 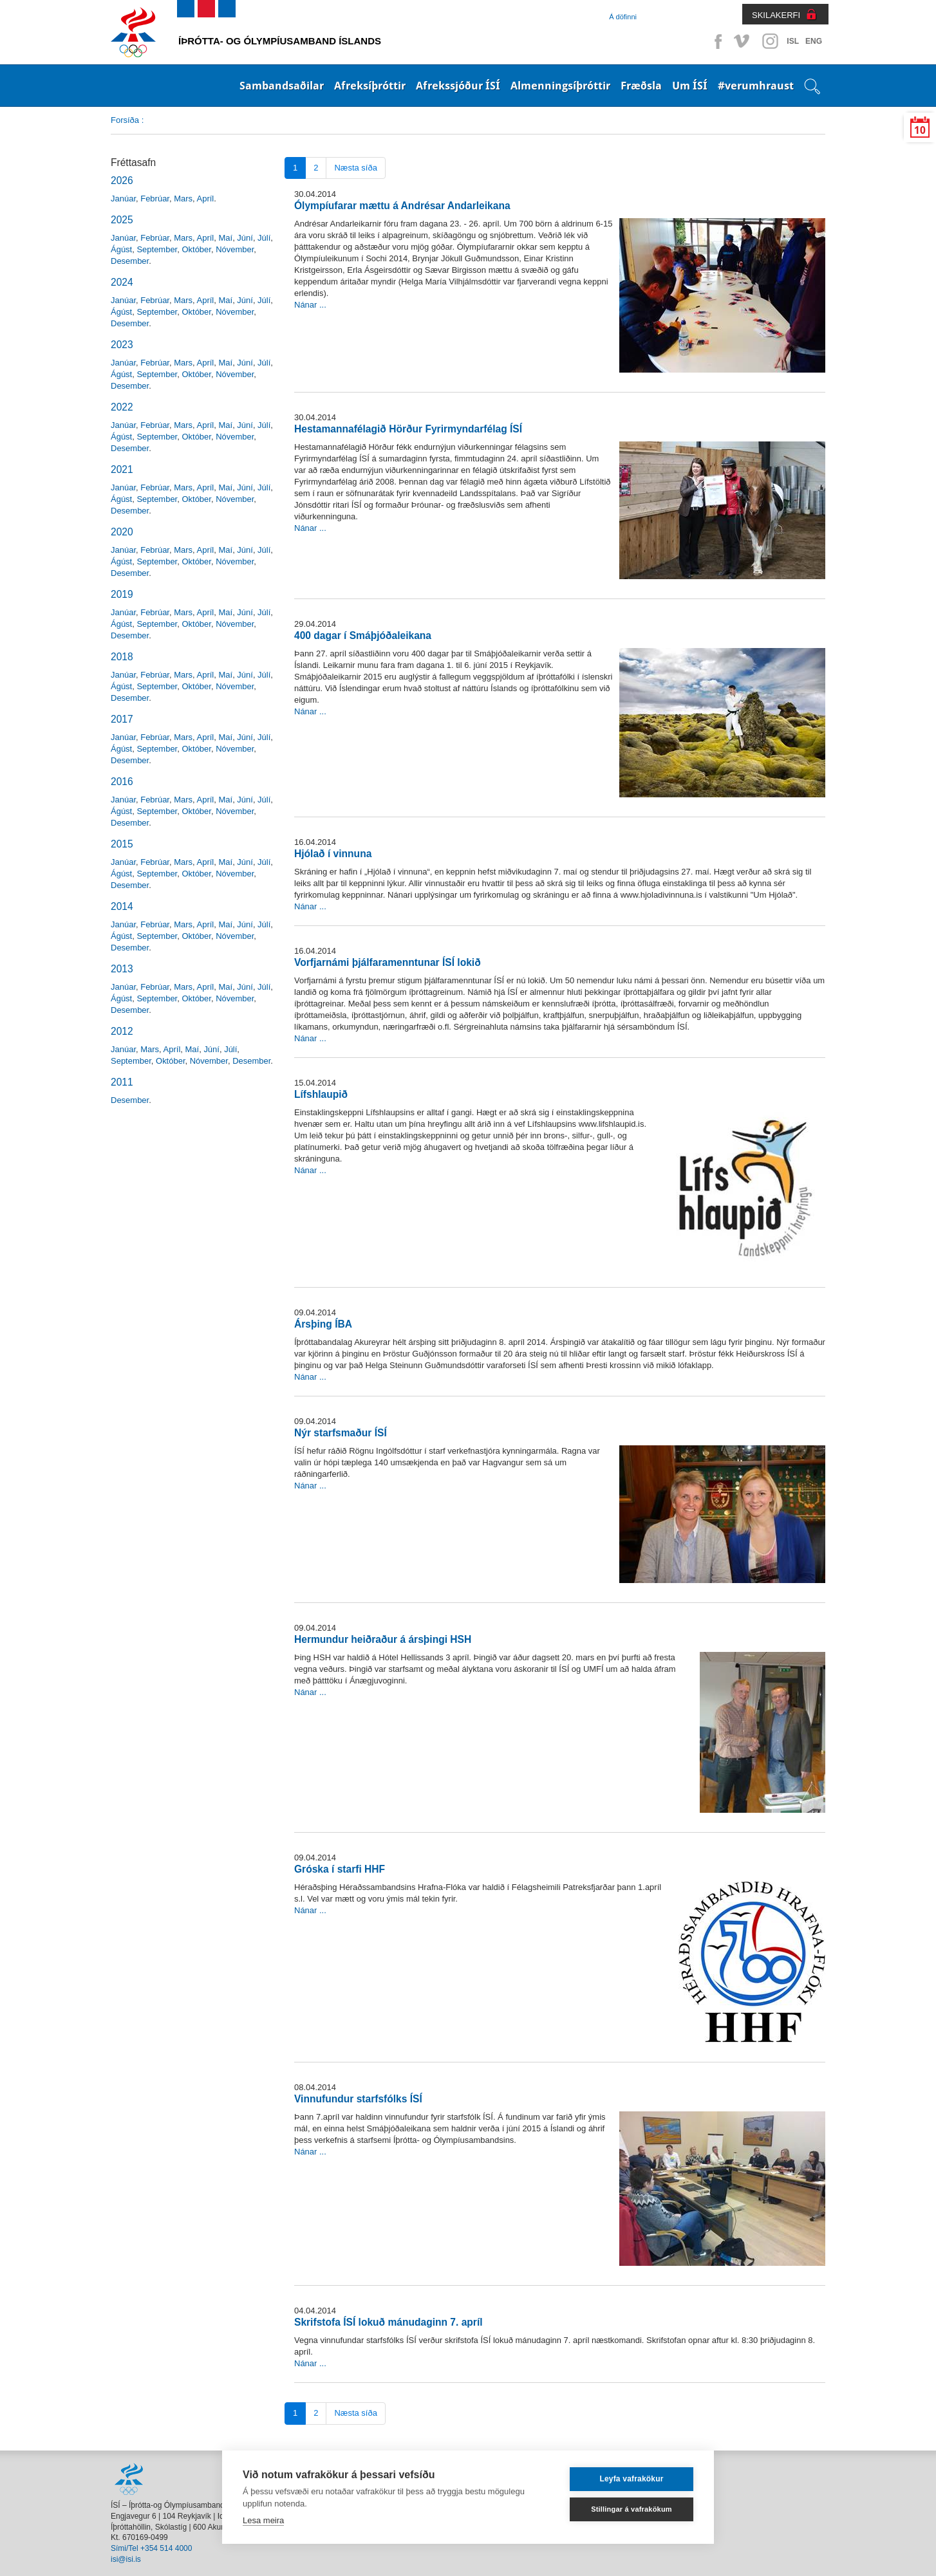 What do you see at coordinates (122, 469) in the screenshot?
I see `2021` at bounding box center [122, 469].